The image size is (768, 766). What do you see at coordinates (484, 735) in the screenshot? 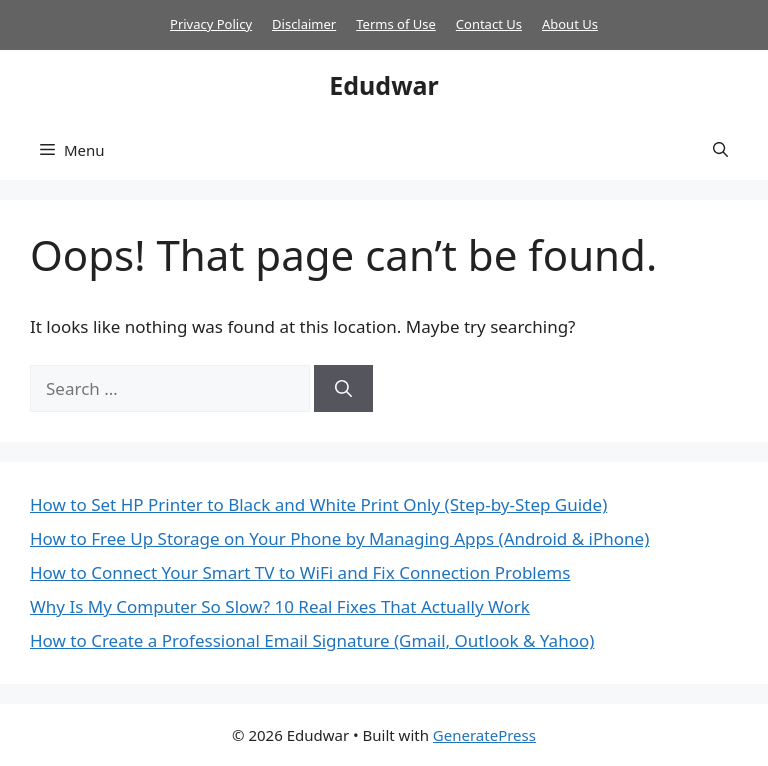
I see `GeneratePress` at bounding box center [484, 735].